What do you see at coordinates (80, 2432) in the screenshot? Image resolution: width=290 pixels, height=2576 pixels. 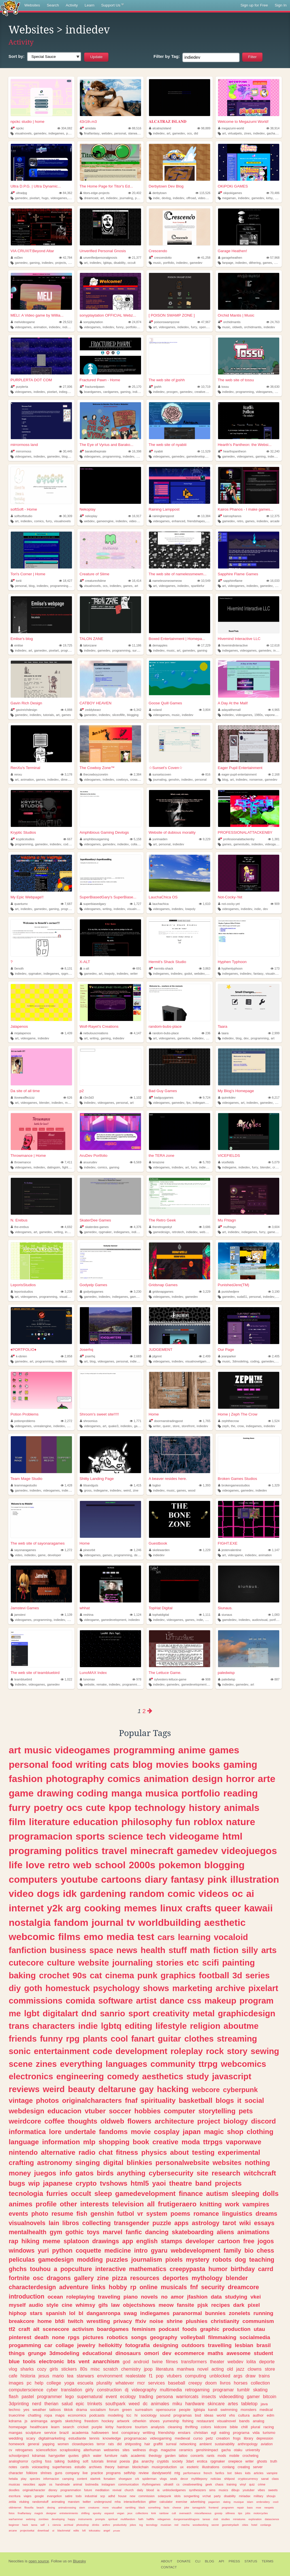 I see `academia` at bounding box center [80, 2432].